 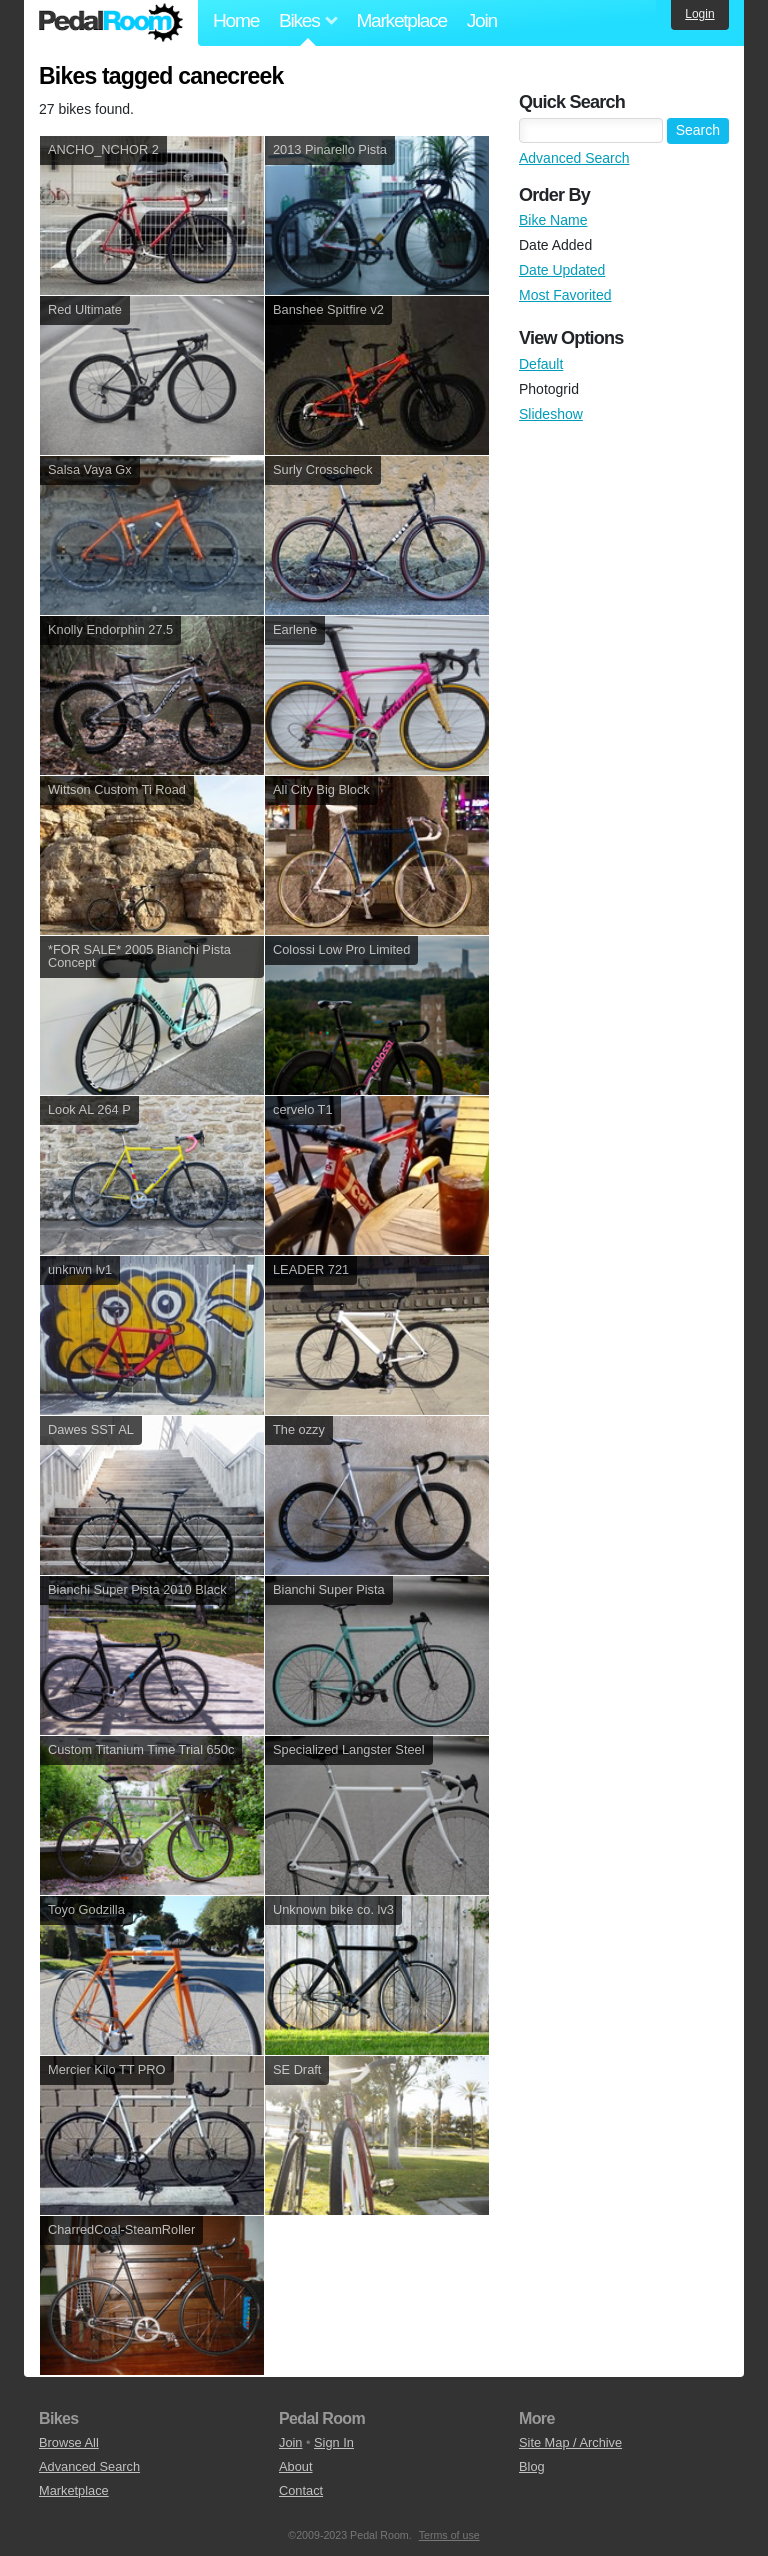 I want to click on Slideshow, so click(x=551, y=414).